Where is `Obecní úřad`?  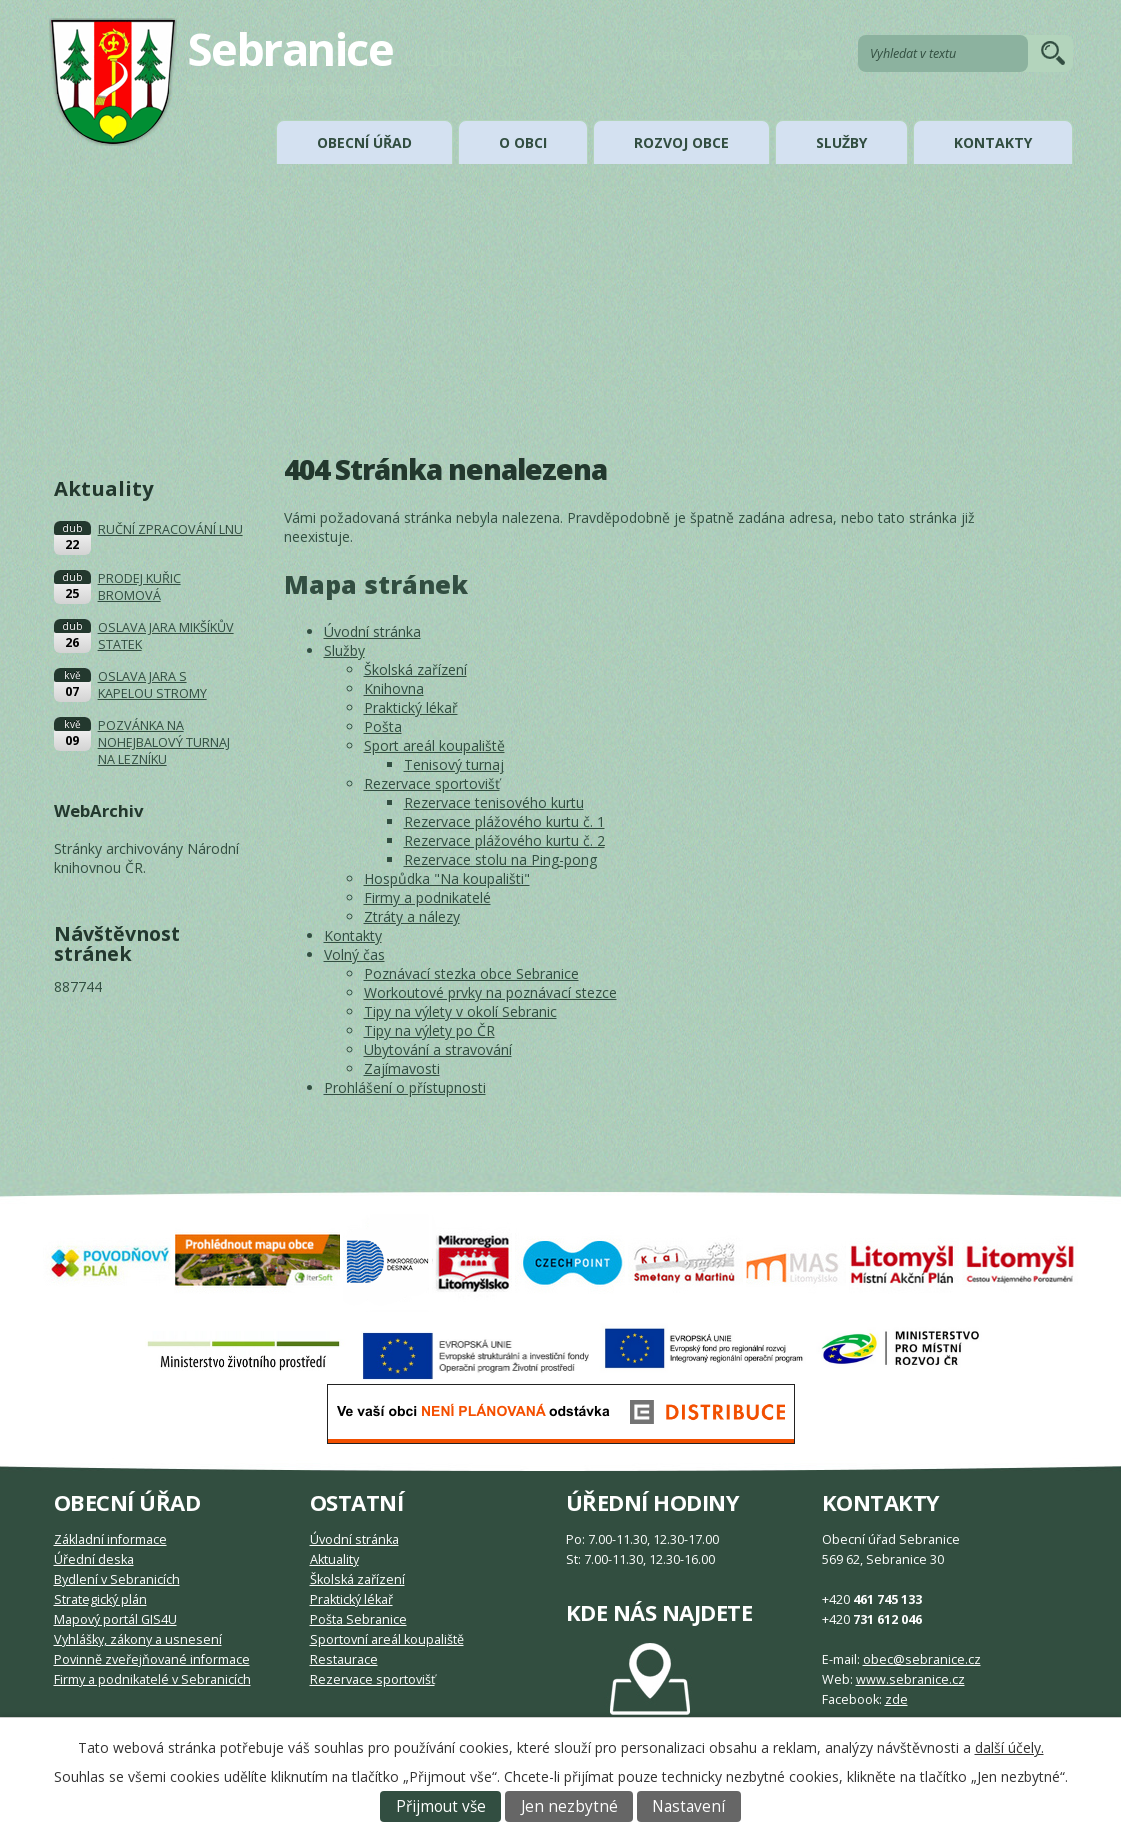
Obecní úřad is located at coordinates (364, 142).